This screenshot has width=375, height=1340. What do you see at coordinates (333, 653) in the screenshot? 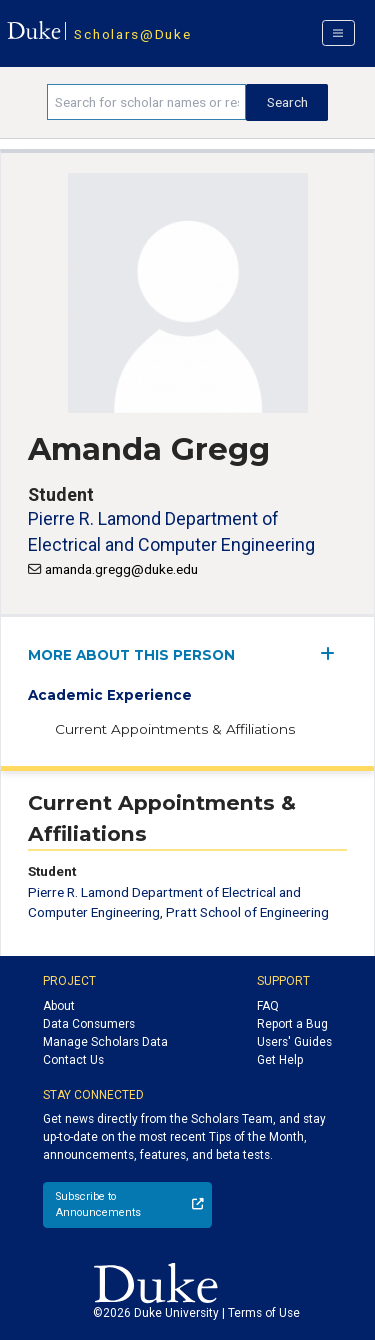
I see `[expand/collapse menu]` at bounding box center [333, 653].